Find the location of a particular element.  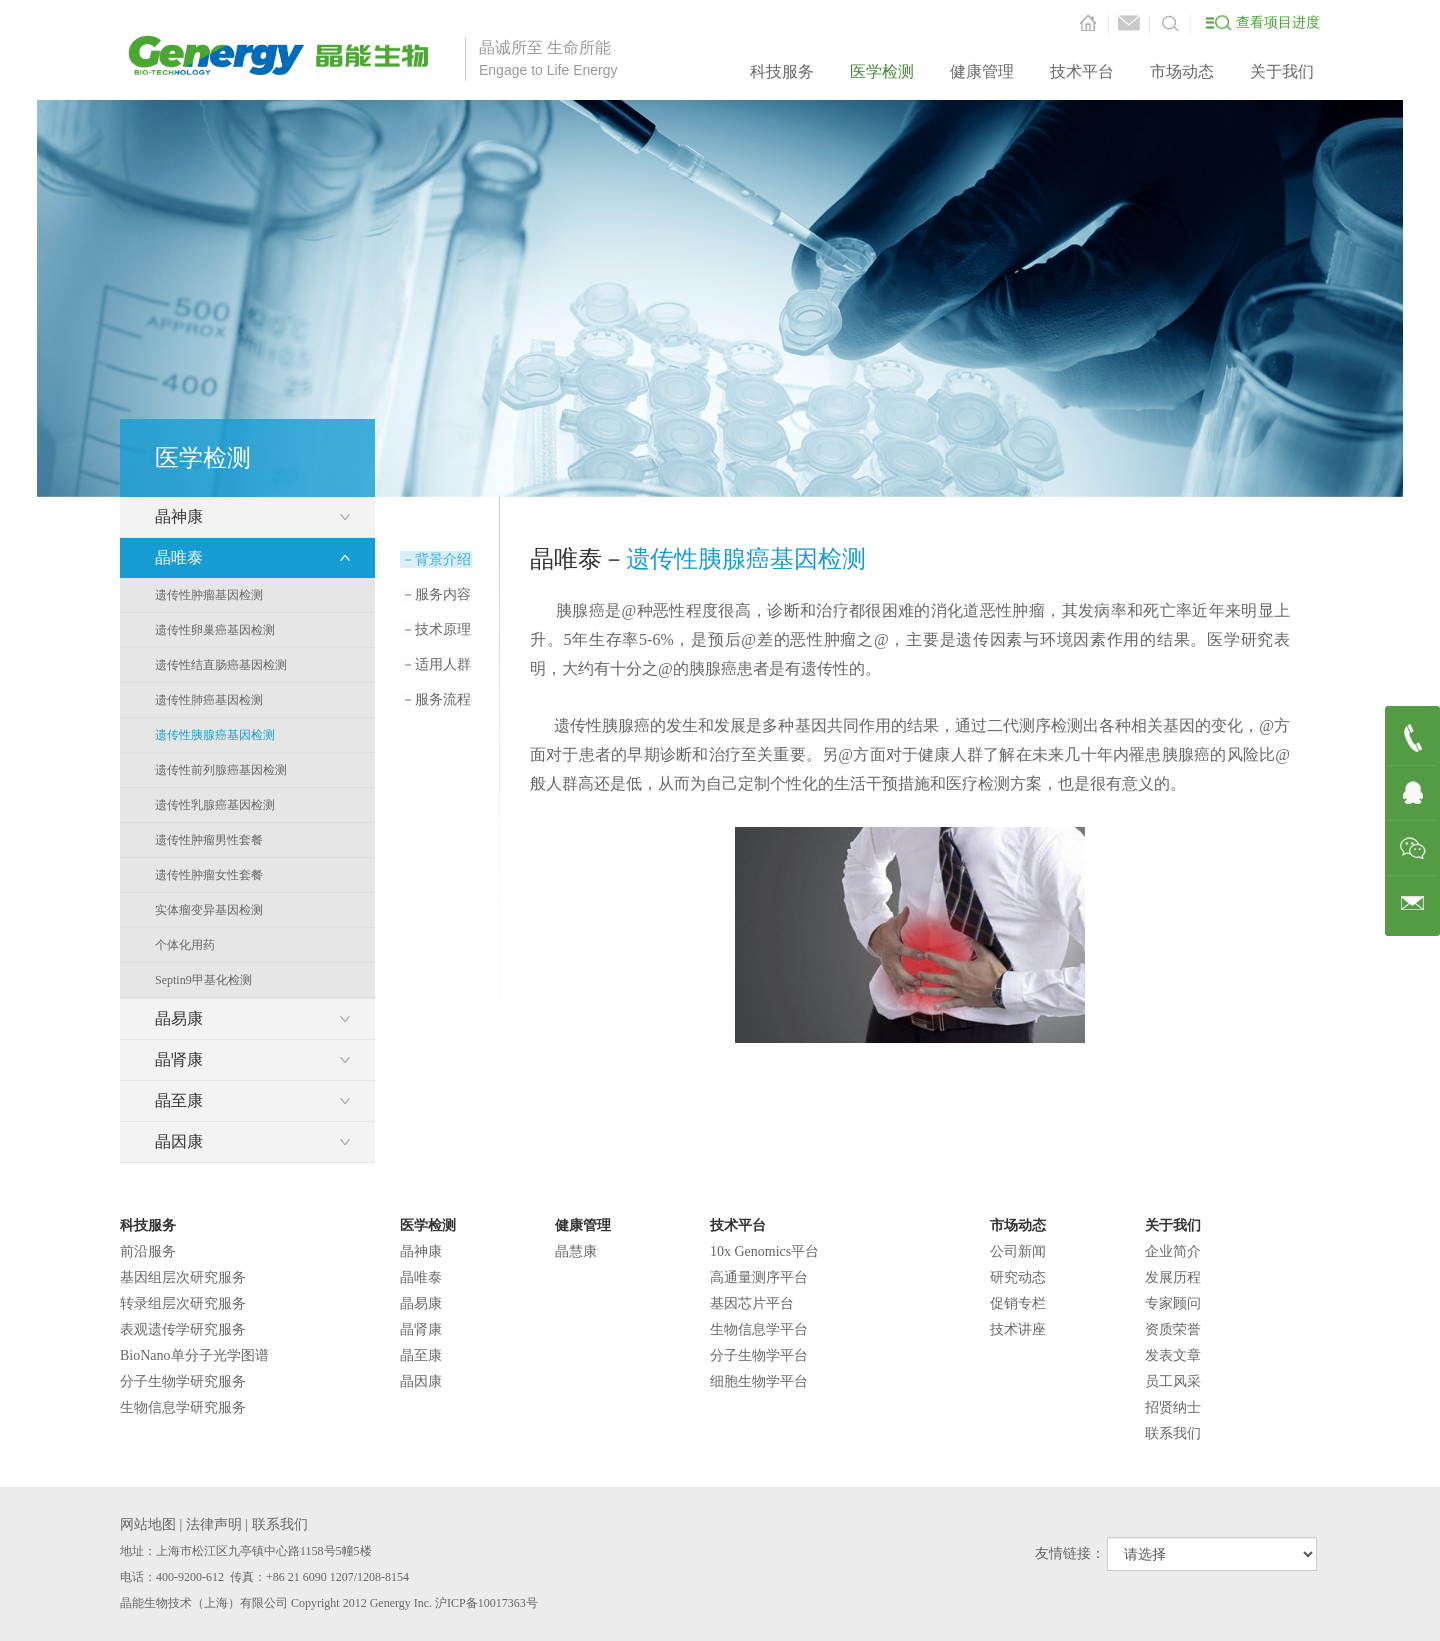

细胞生物学平台 is located at coordinates (759, 1381).